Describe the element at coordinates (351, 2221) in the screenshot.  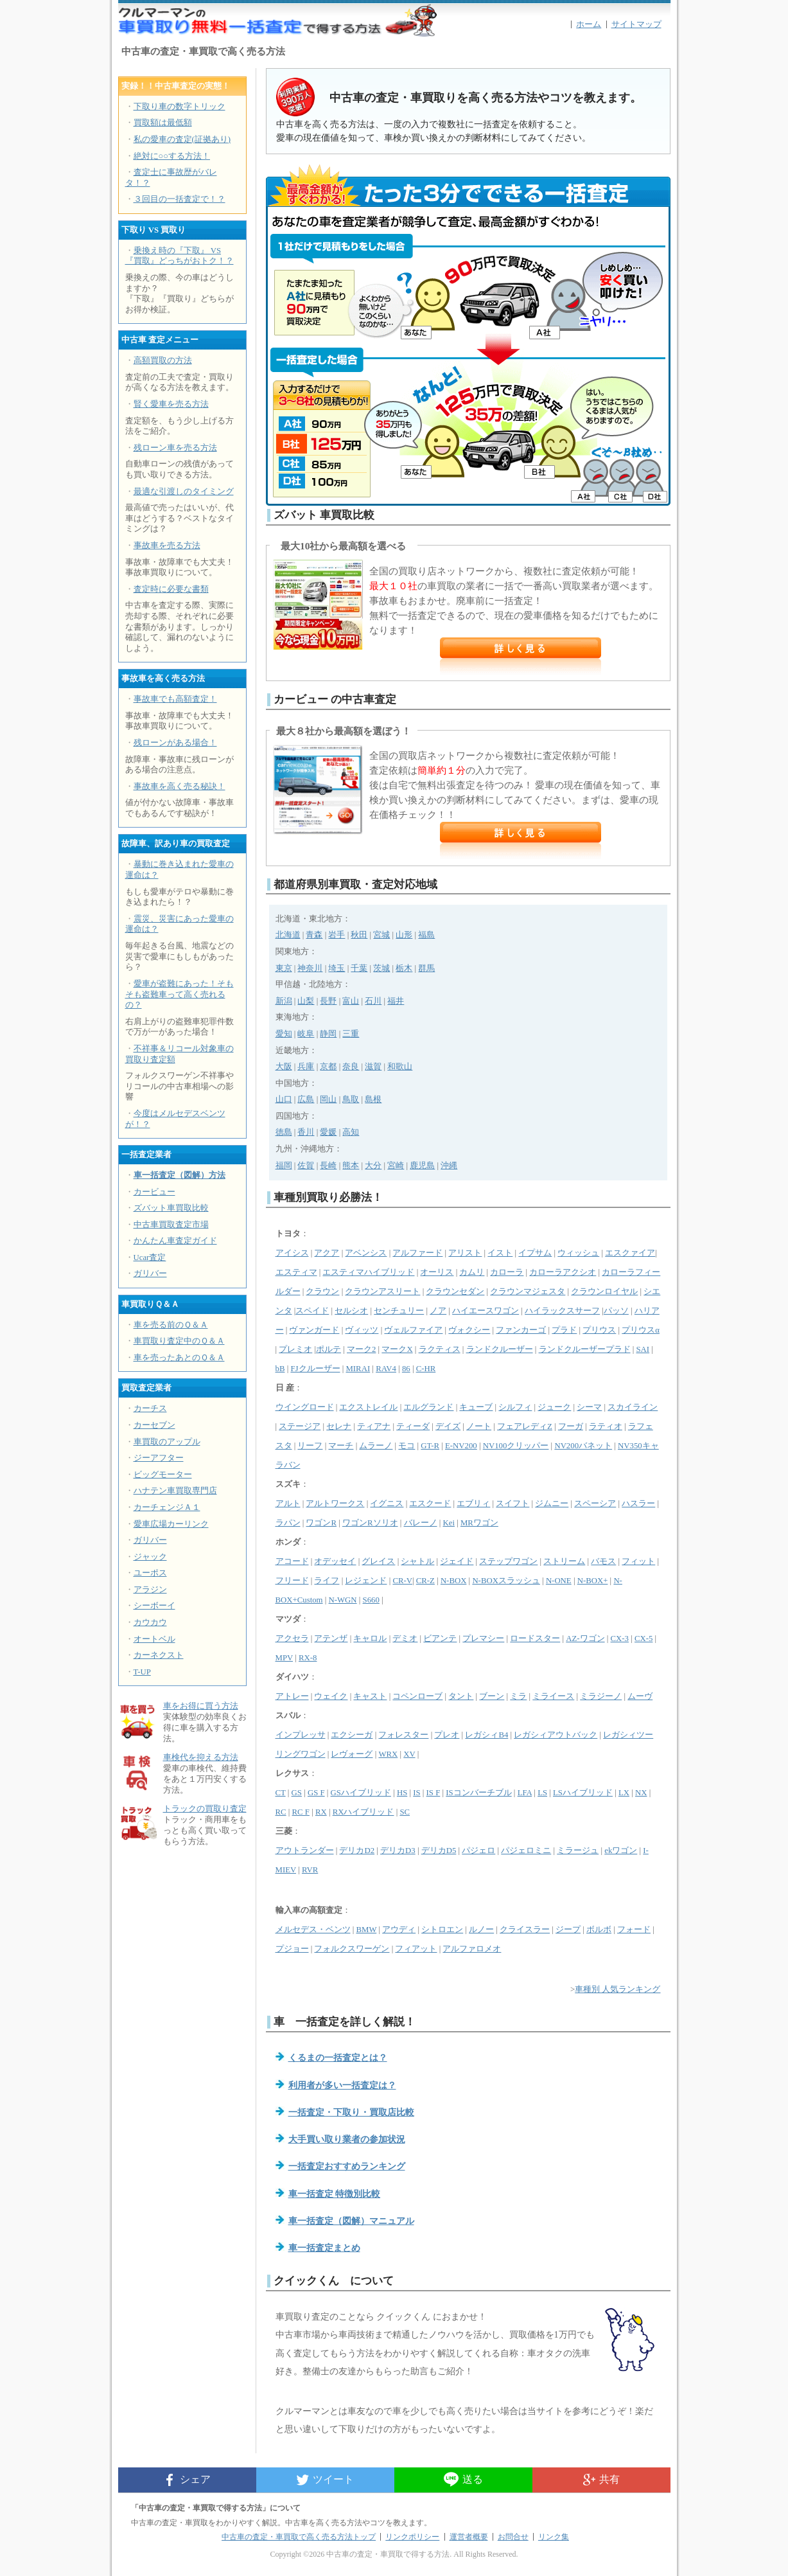
I see `車一括査定（図解）マニュアル` at that location.